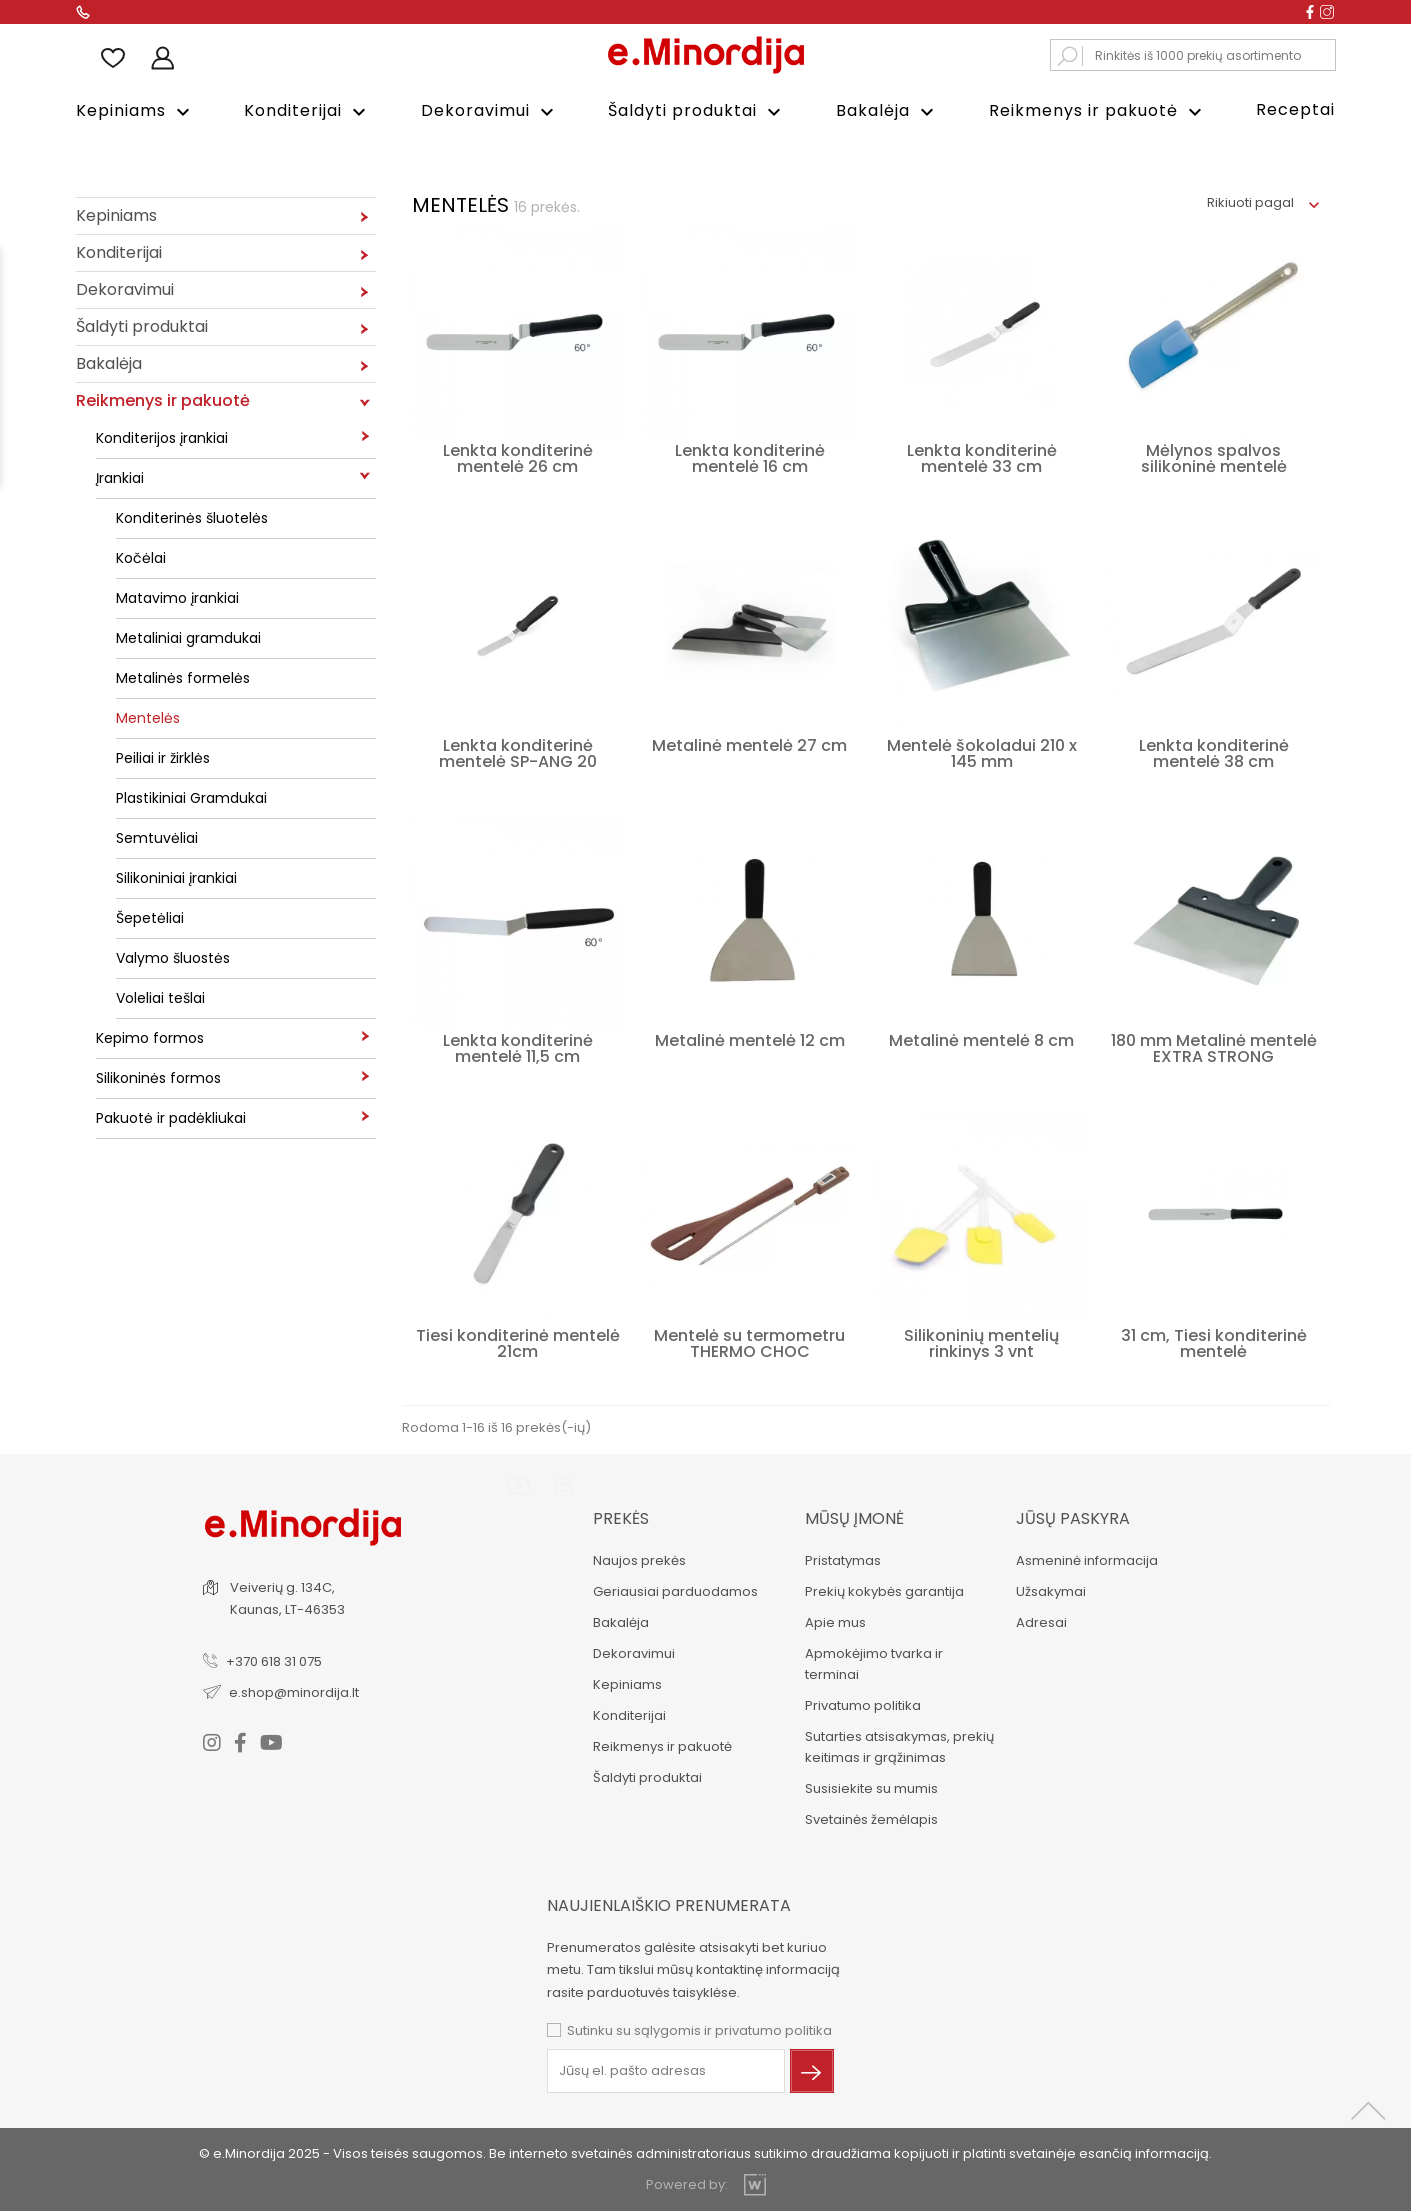 The height and width of the screenshot is (2211, 1411). I want to click on Pristatymas, so click(841, 1559).